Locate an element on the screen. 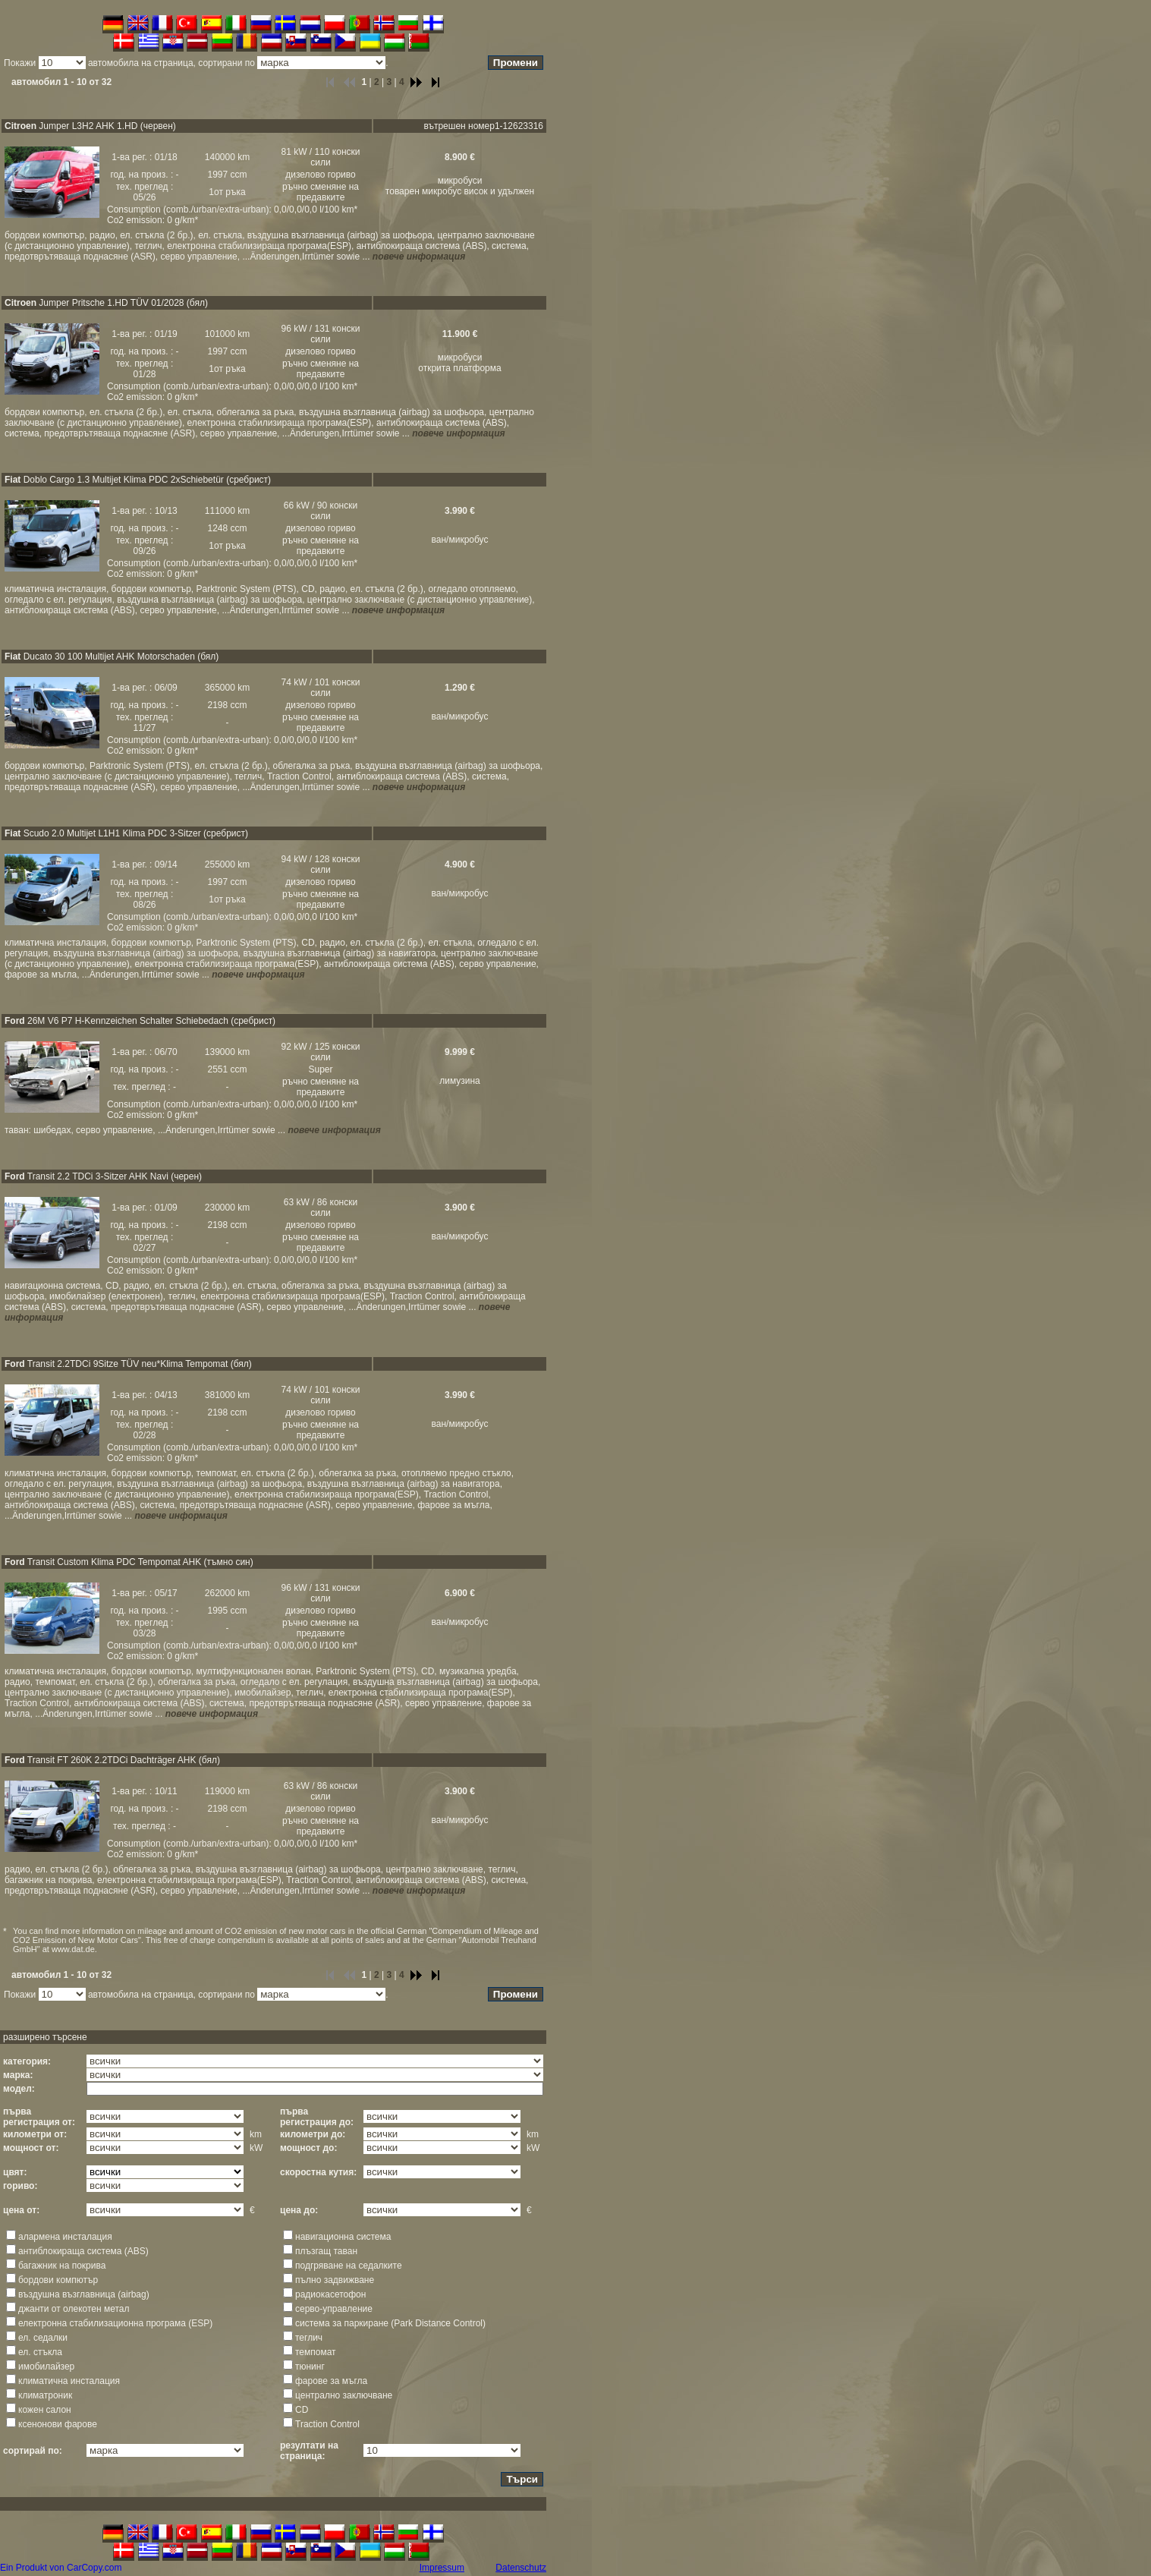  антиблокираща система (ABS) is located at coordinates (83, 2251).